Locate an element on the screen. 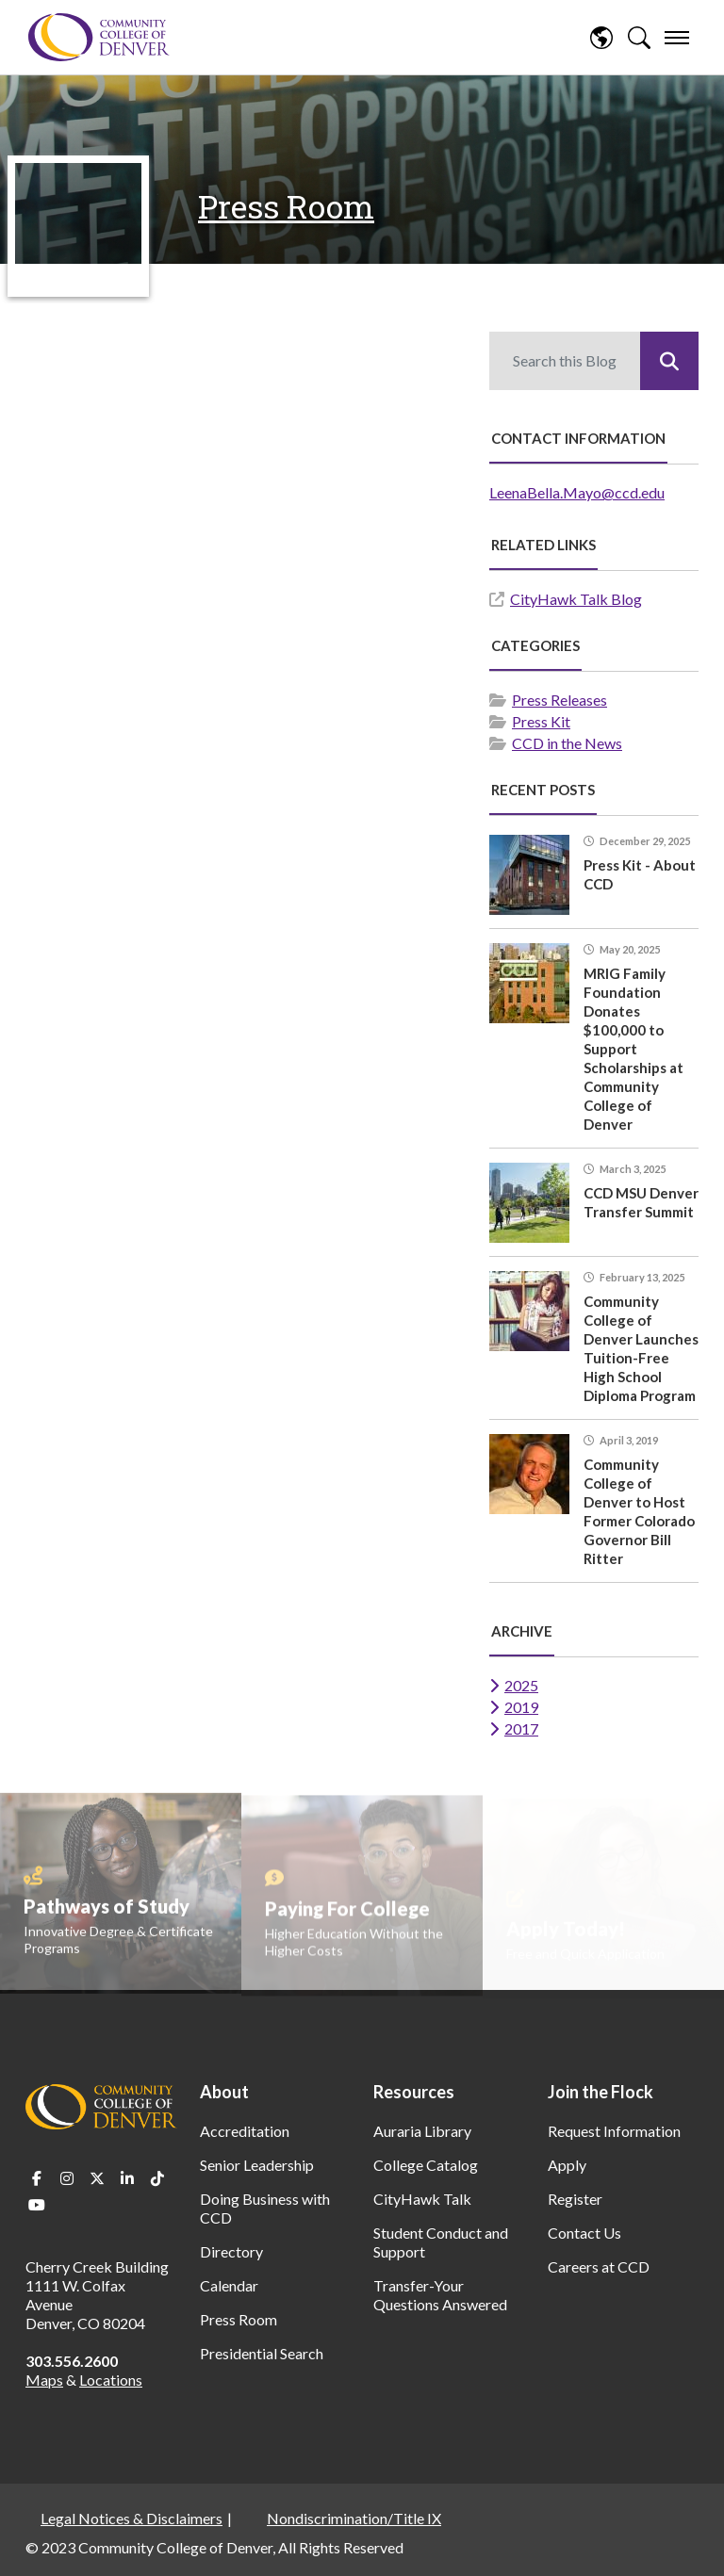 The image size is (724, 2576). About is located at coordinates (224, 2091).